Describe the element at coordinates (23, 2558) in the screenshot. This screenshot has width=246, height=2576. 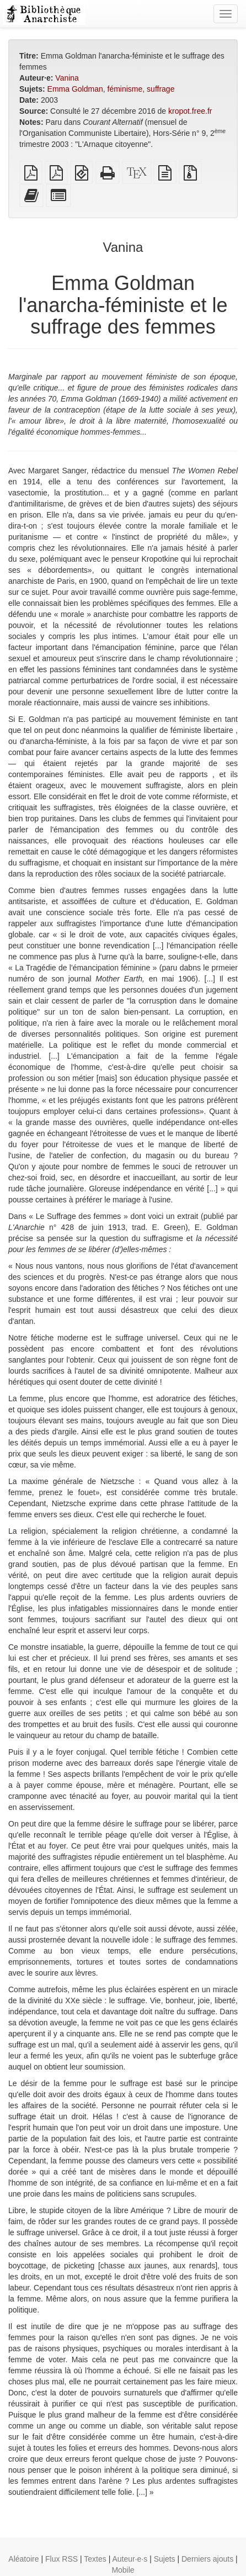
I see `Aléatoire` at that location.